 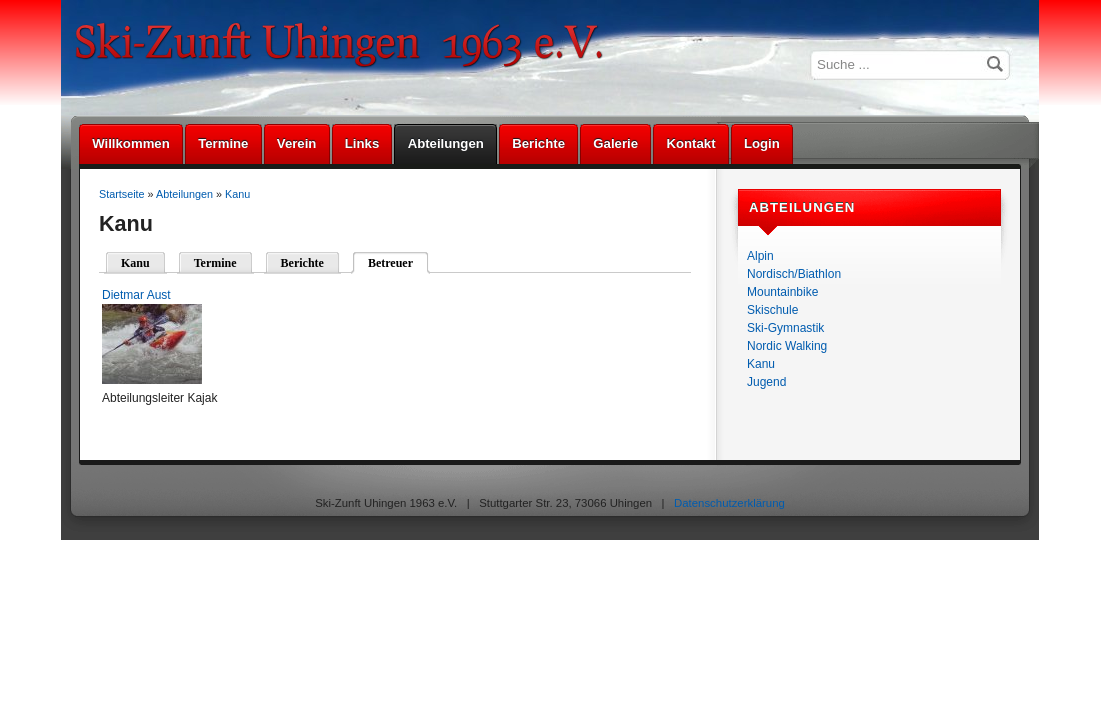 I want to click on Nordisch/Biathlon, so click(x=794, y=274).